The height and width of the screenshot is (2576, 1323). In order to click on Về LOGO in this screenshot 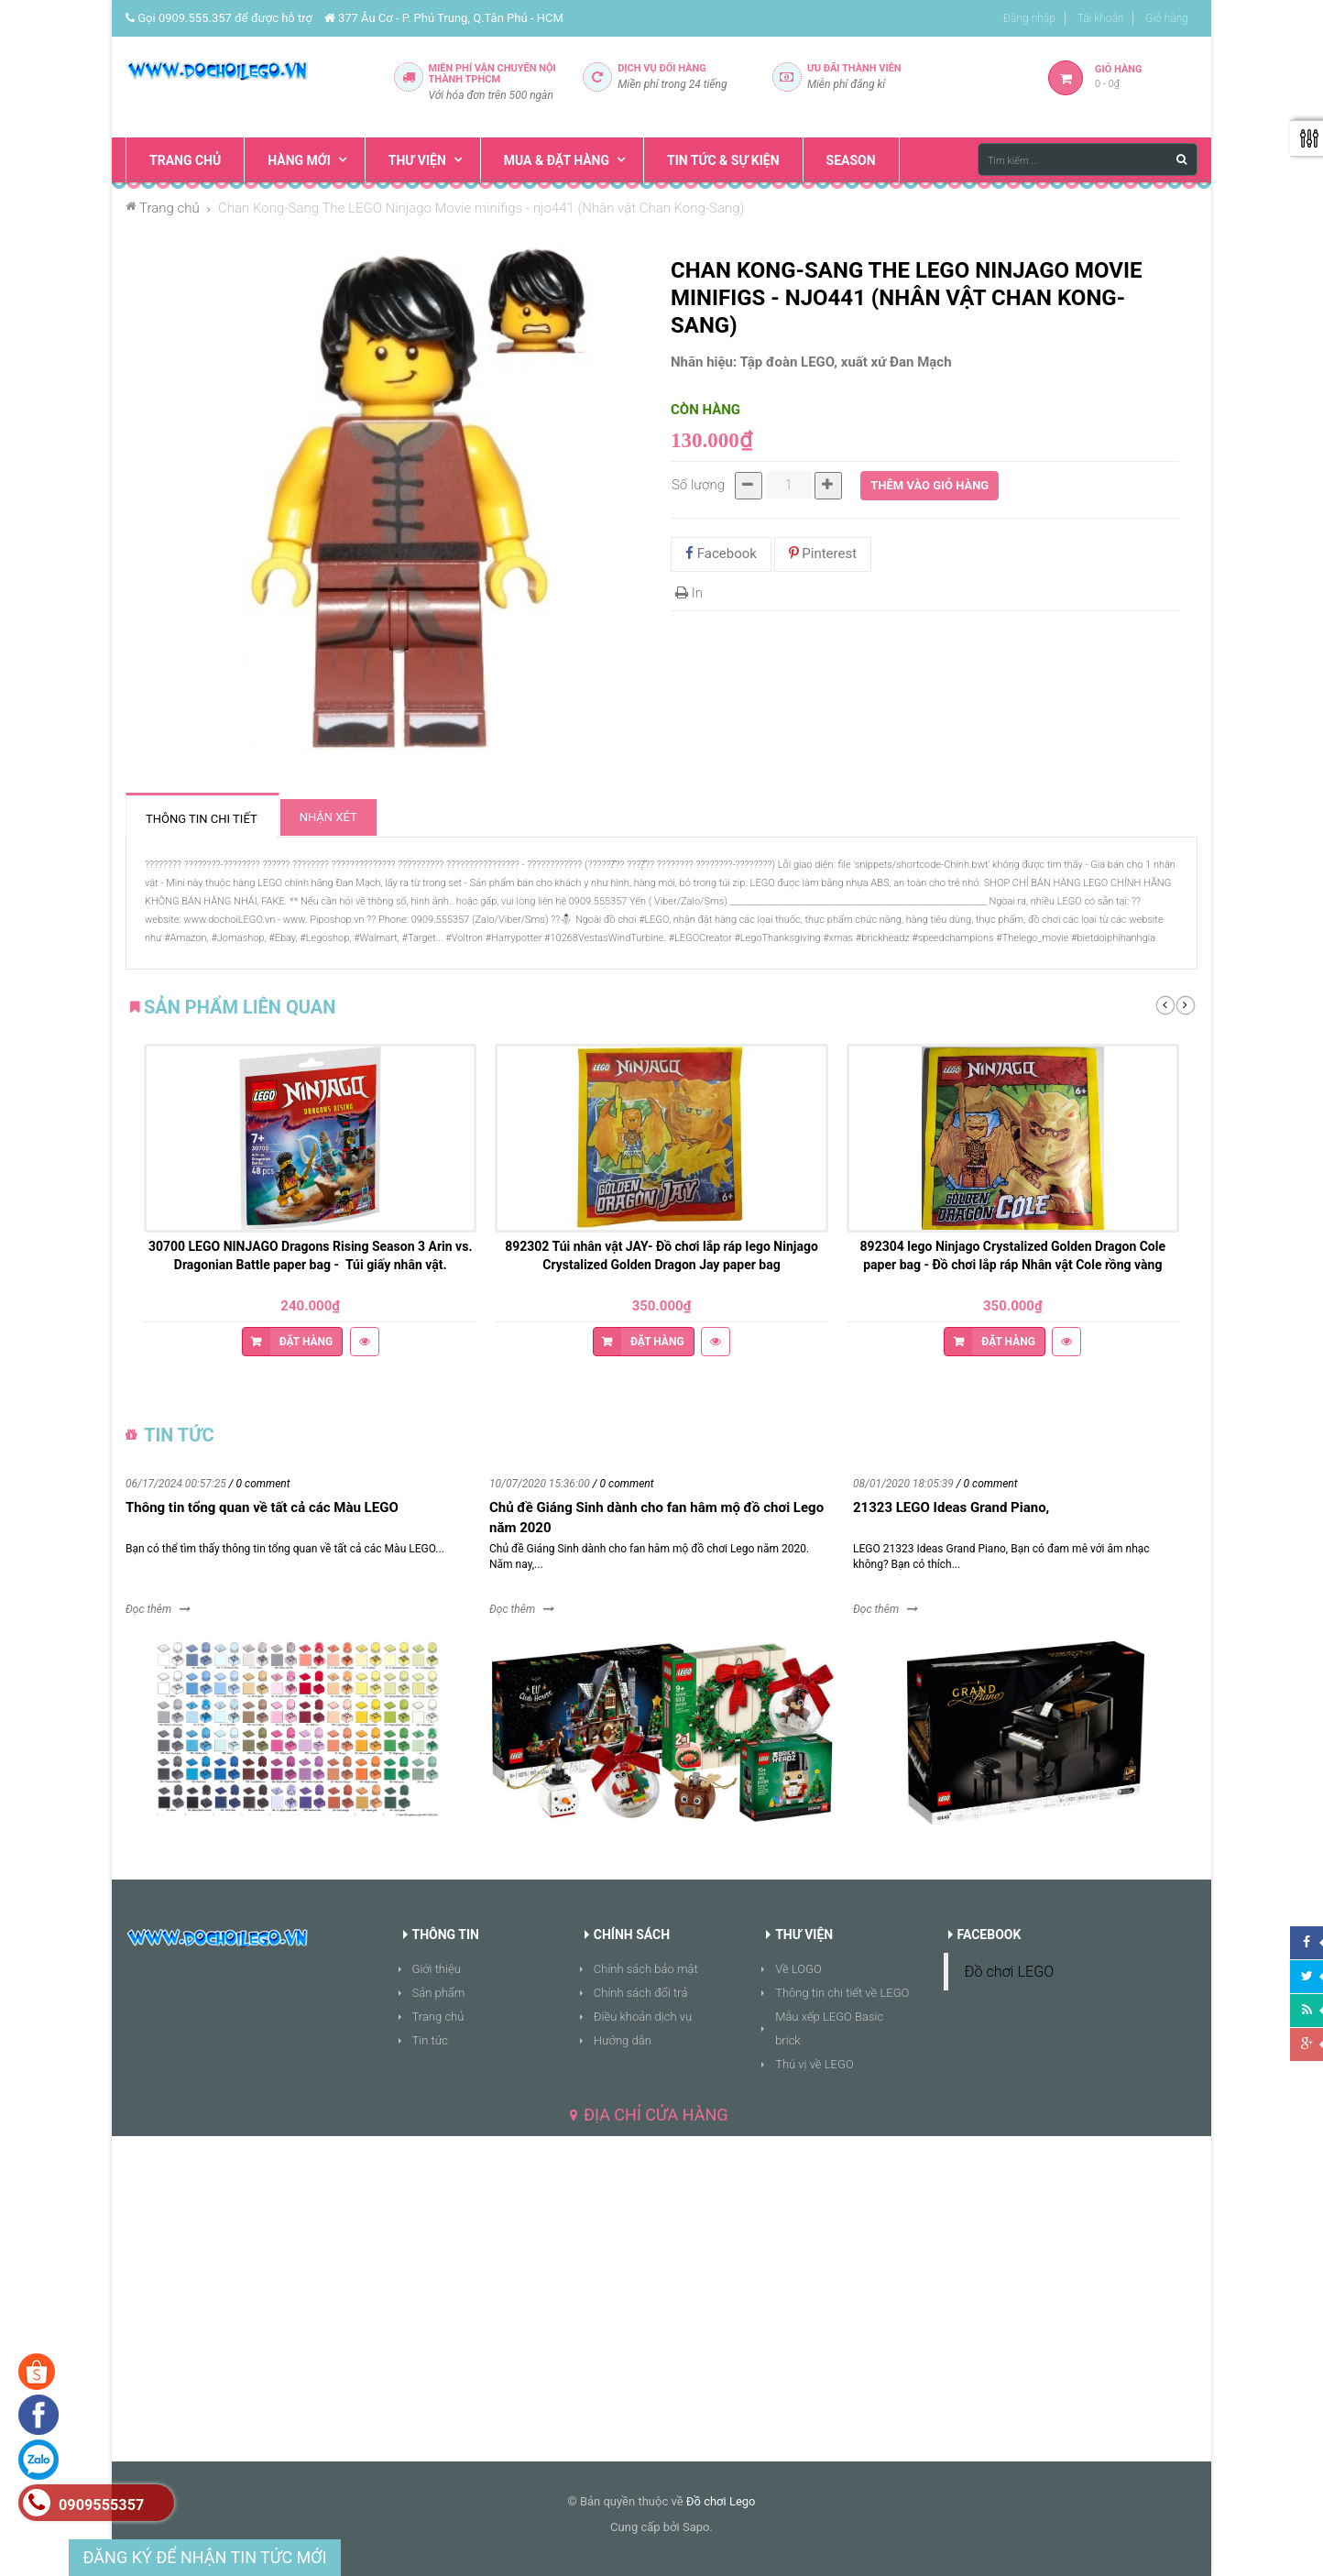, I will do `click(798, 1969)`.